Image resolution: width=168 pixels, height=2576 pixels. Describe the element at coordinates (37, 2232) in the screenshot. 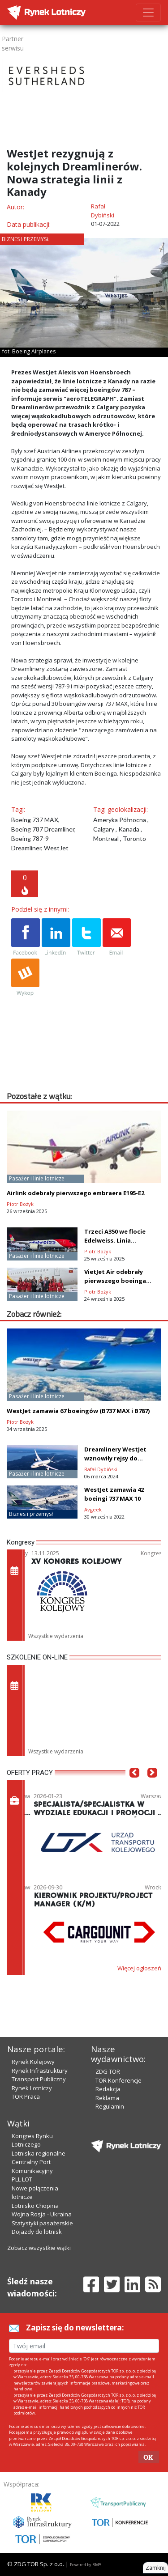

I see `Dojazdy do lotnisk` at that location.